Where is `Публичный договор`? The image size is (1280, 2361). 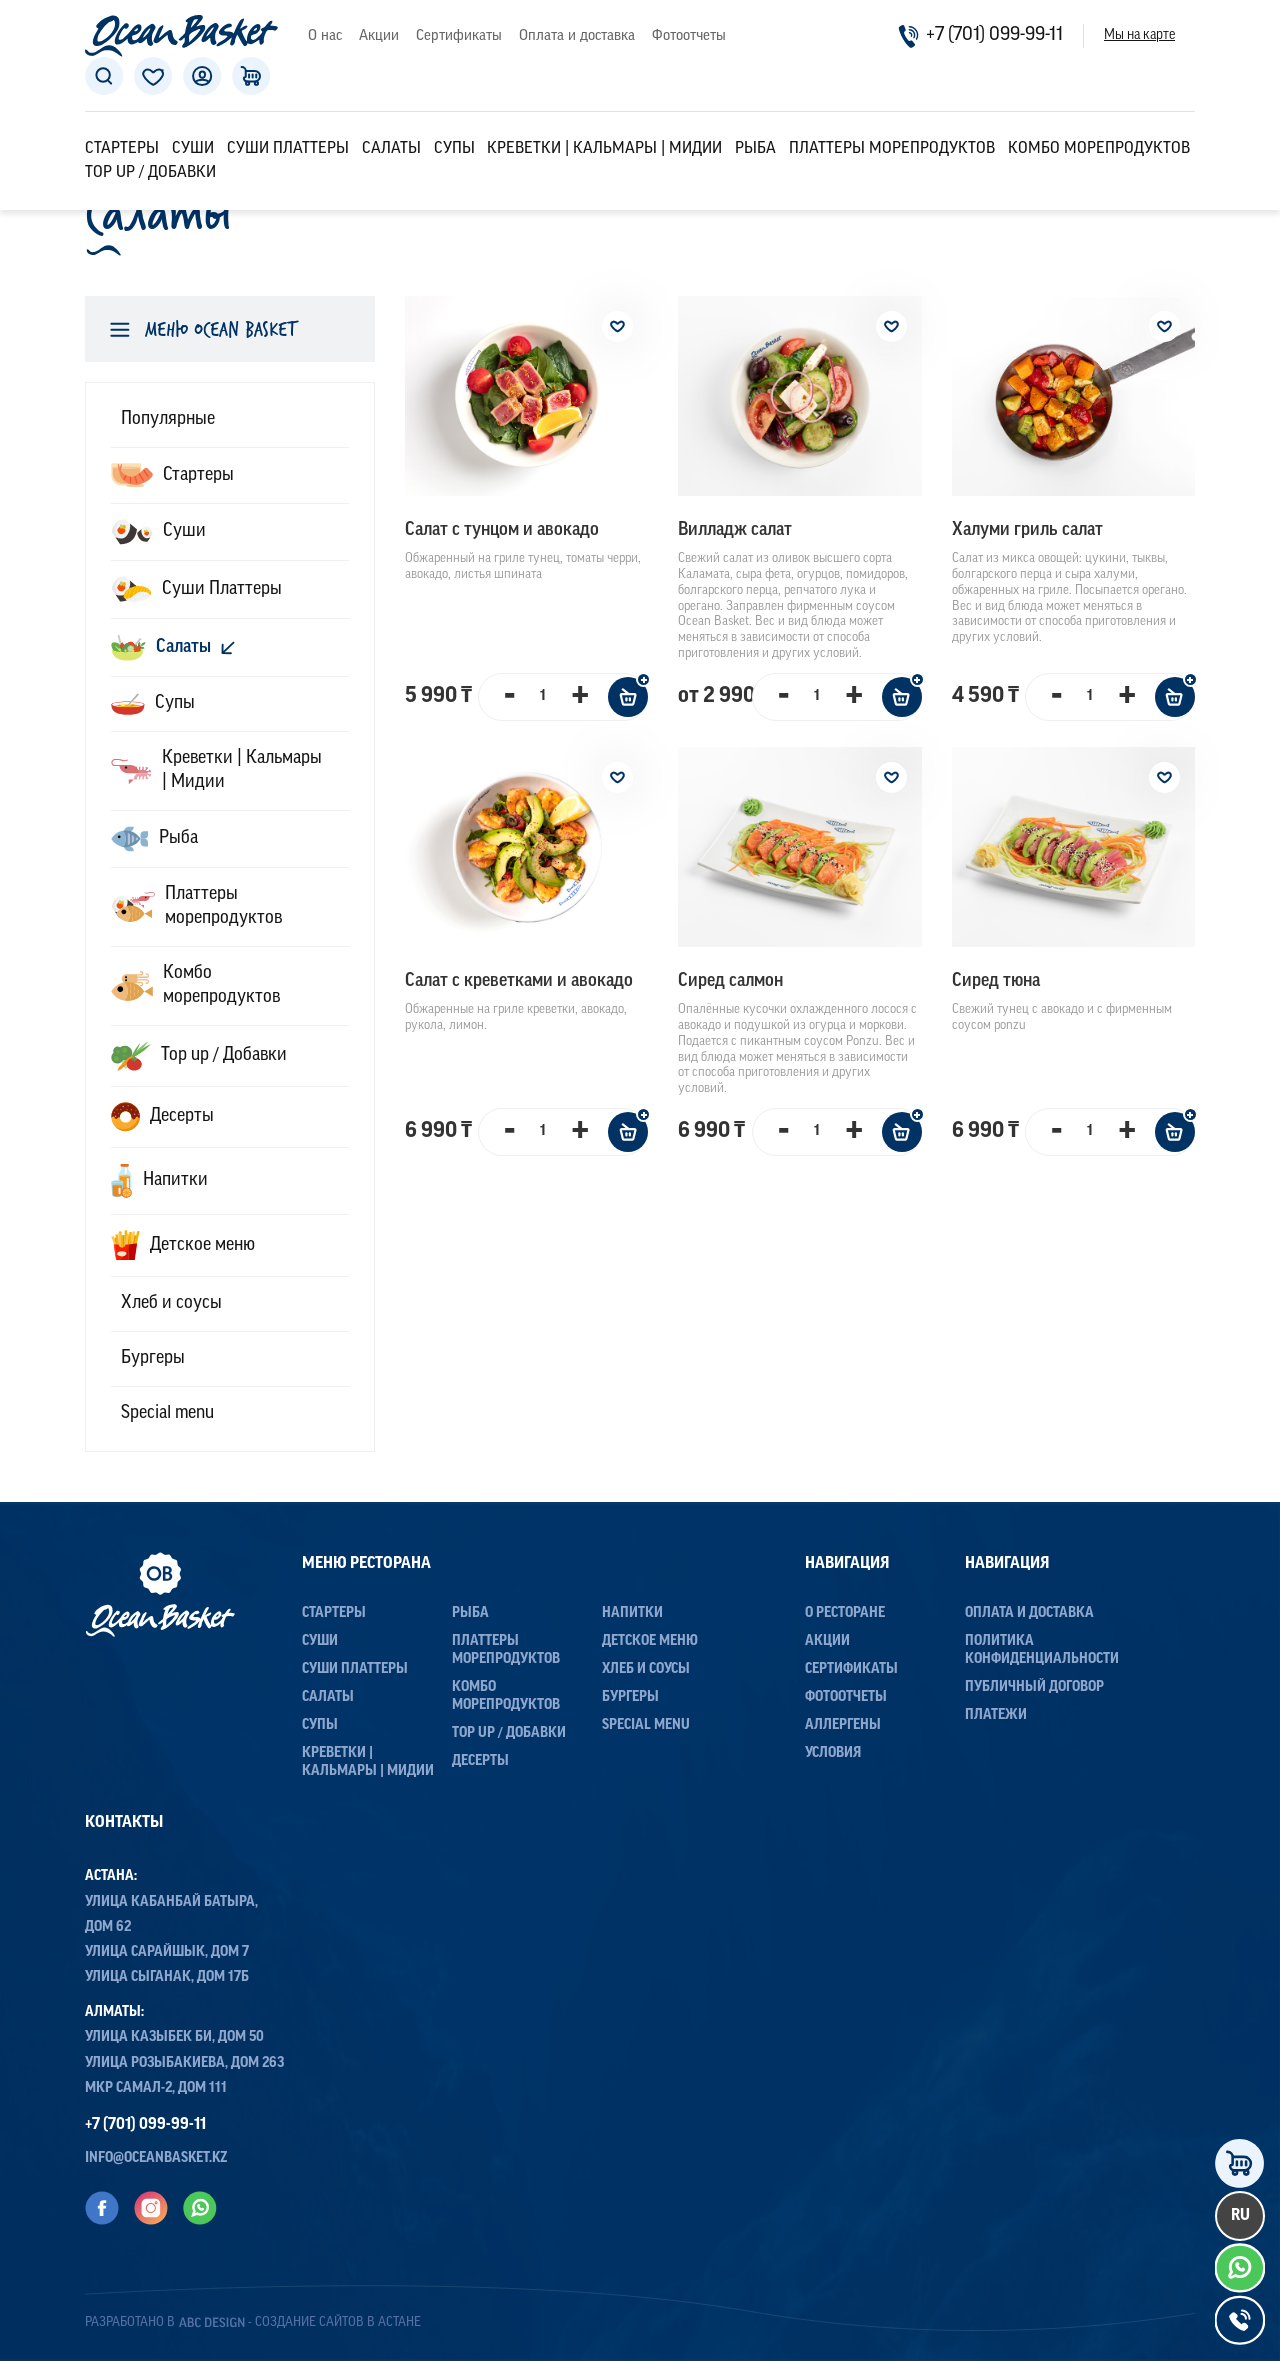 Публичный договор is located at coordinates (1034, 1687).